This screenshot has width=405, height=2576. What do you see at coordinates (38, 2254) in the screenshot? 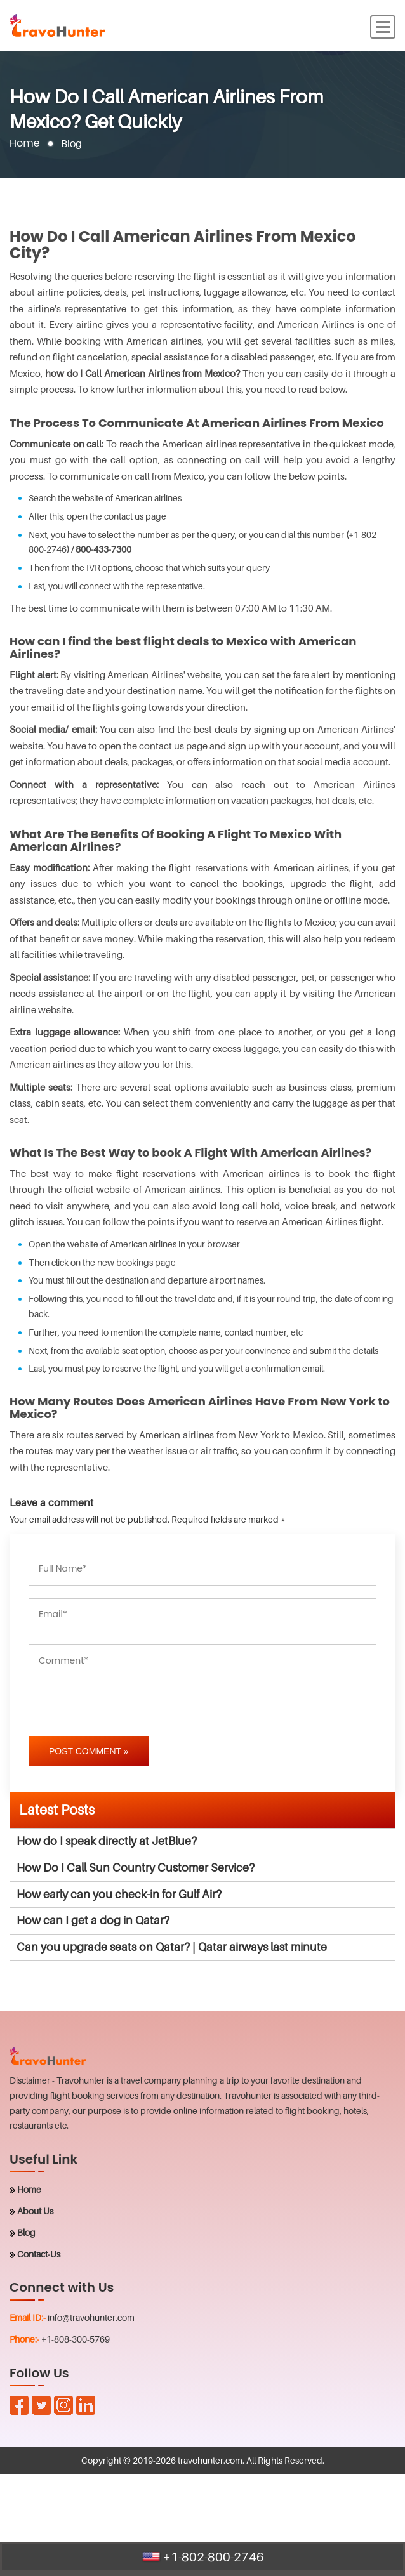
I see `Contact-Us` at bounding box center [38, 2254].